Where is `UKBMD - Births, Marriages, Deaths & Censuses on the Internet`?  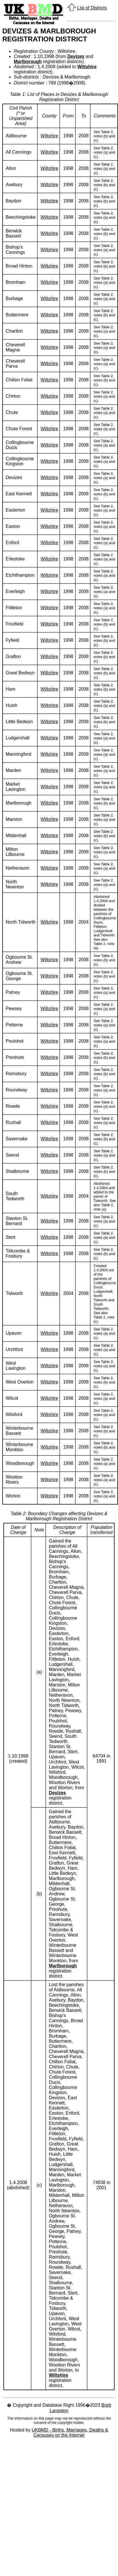
UKBMD - Births, Marriages, Deaths & Censuses on the Internet is located at coordinates (70, 2433).